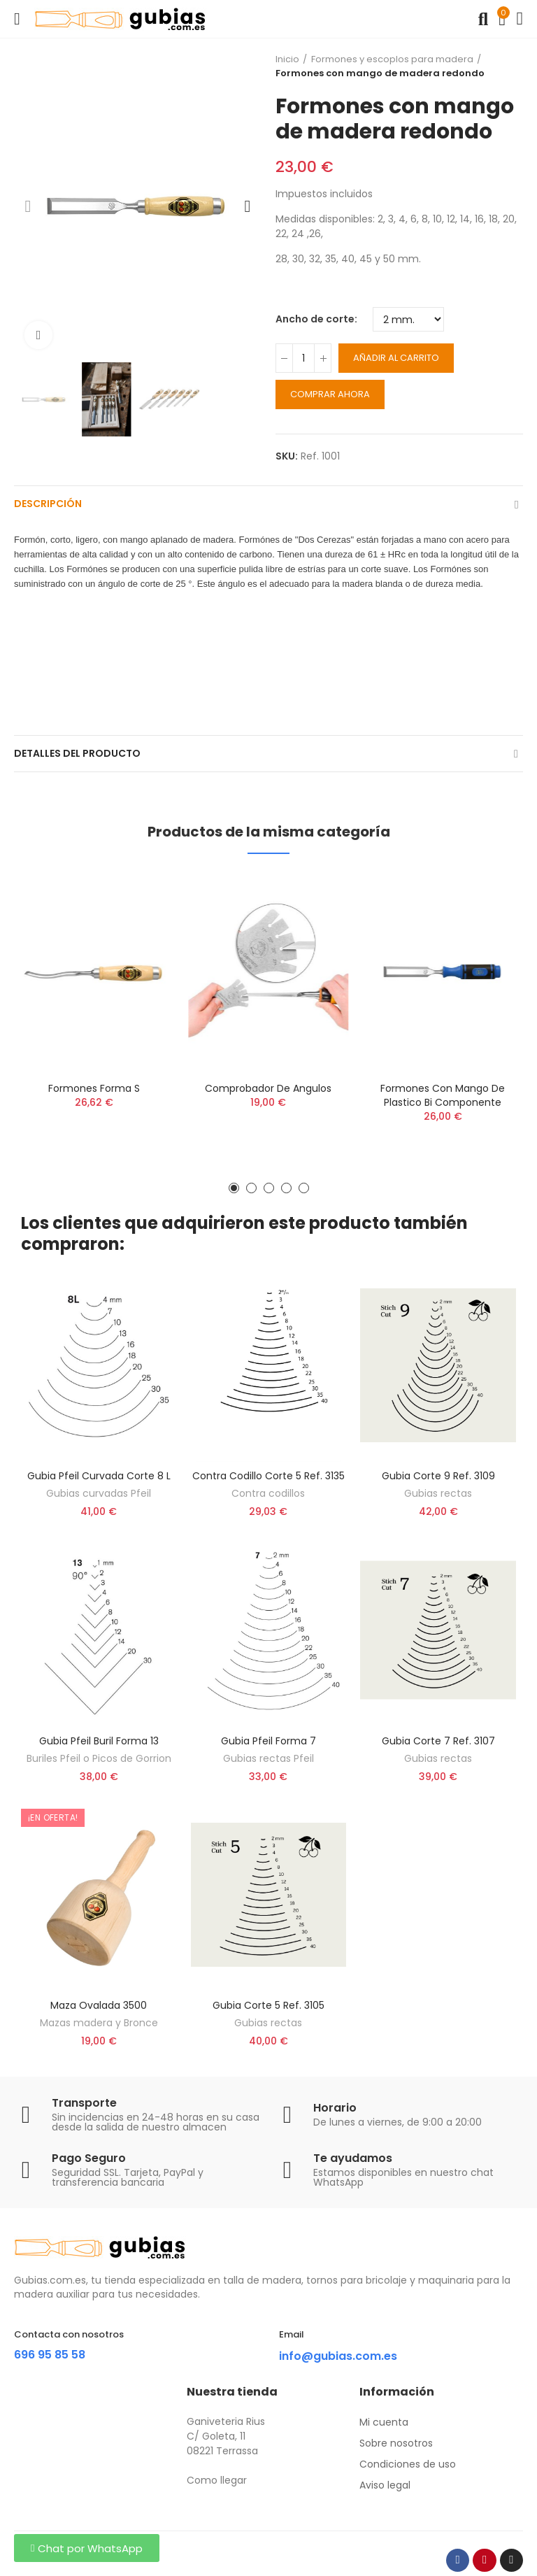 The image size is (537, 2576). Describe the element at coordinates (303, 358) in the screenshot. I see `[Cantidad]` at that location.